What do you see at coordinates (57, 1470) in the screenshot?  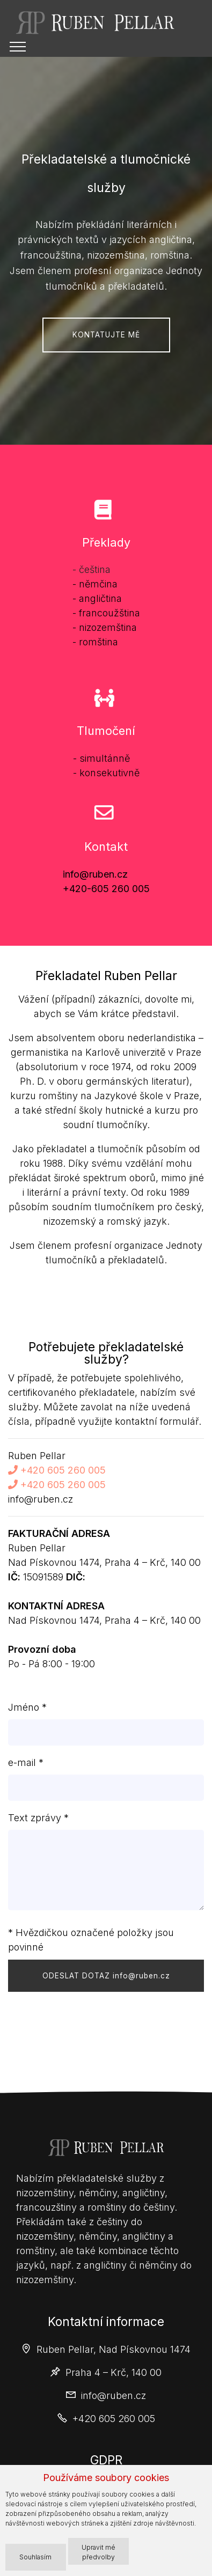 I see `+420 605 260 005` at bounding box center [57, 1470].